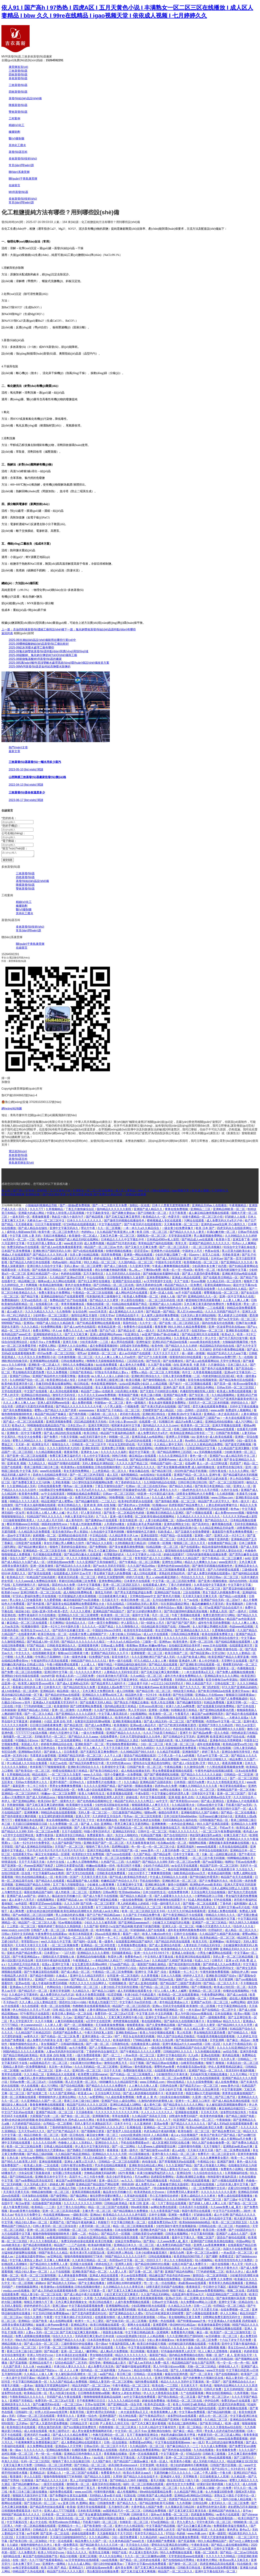 This screenshot has height=2576, width=260. What do you see at coordinates (98, 2022) in the screenshot?
I see `а天堂中文在线官网` at bounding box center [98, 2022].